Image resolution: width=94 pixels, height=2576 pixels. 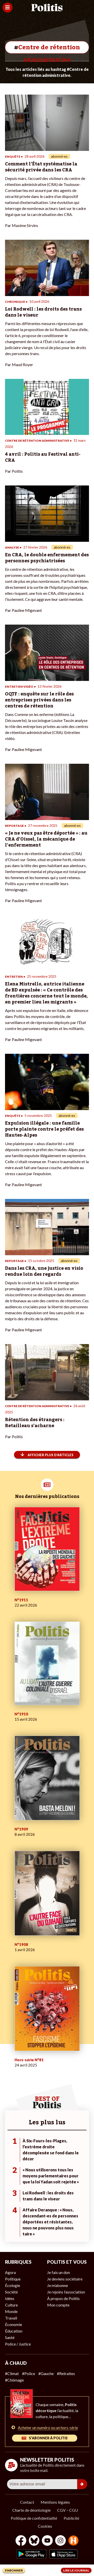 What do you see at coordinates (11, 2317) in the screenshot?
I see `Travail` at bounding box center [11, 2317].